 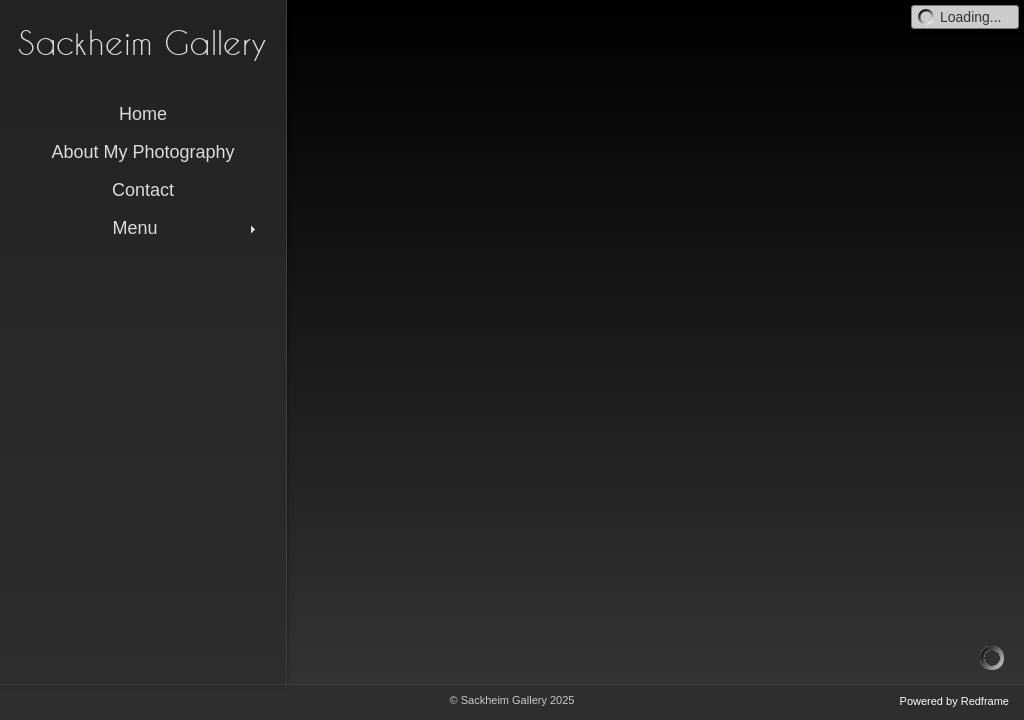 I want to click on About My Photography, so click(x=142, y=152).